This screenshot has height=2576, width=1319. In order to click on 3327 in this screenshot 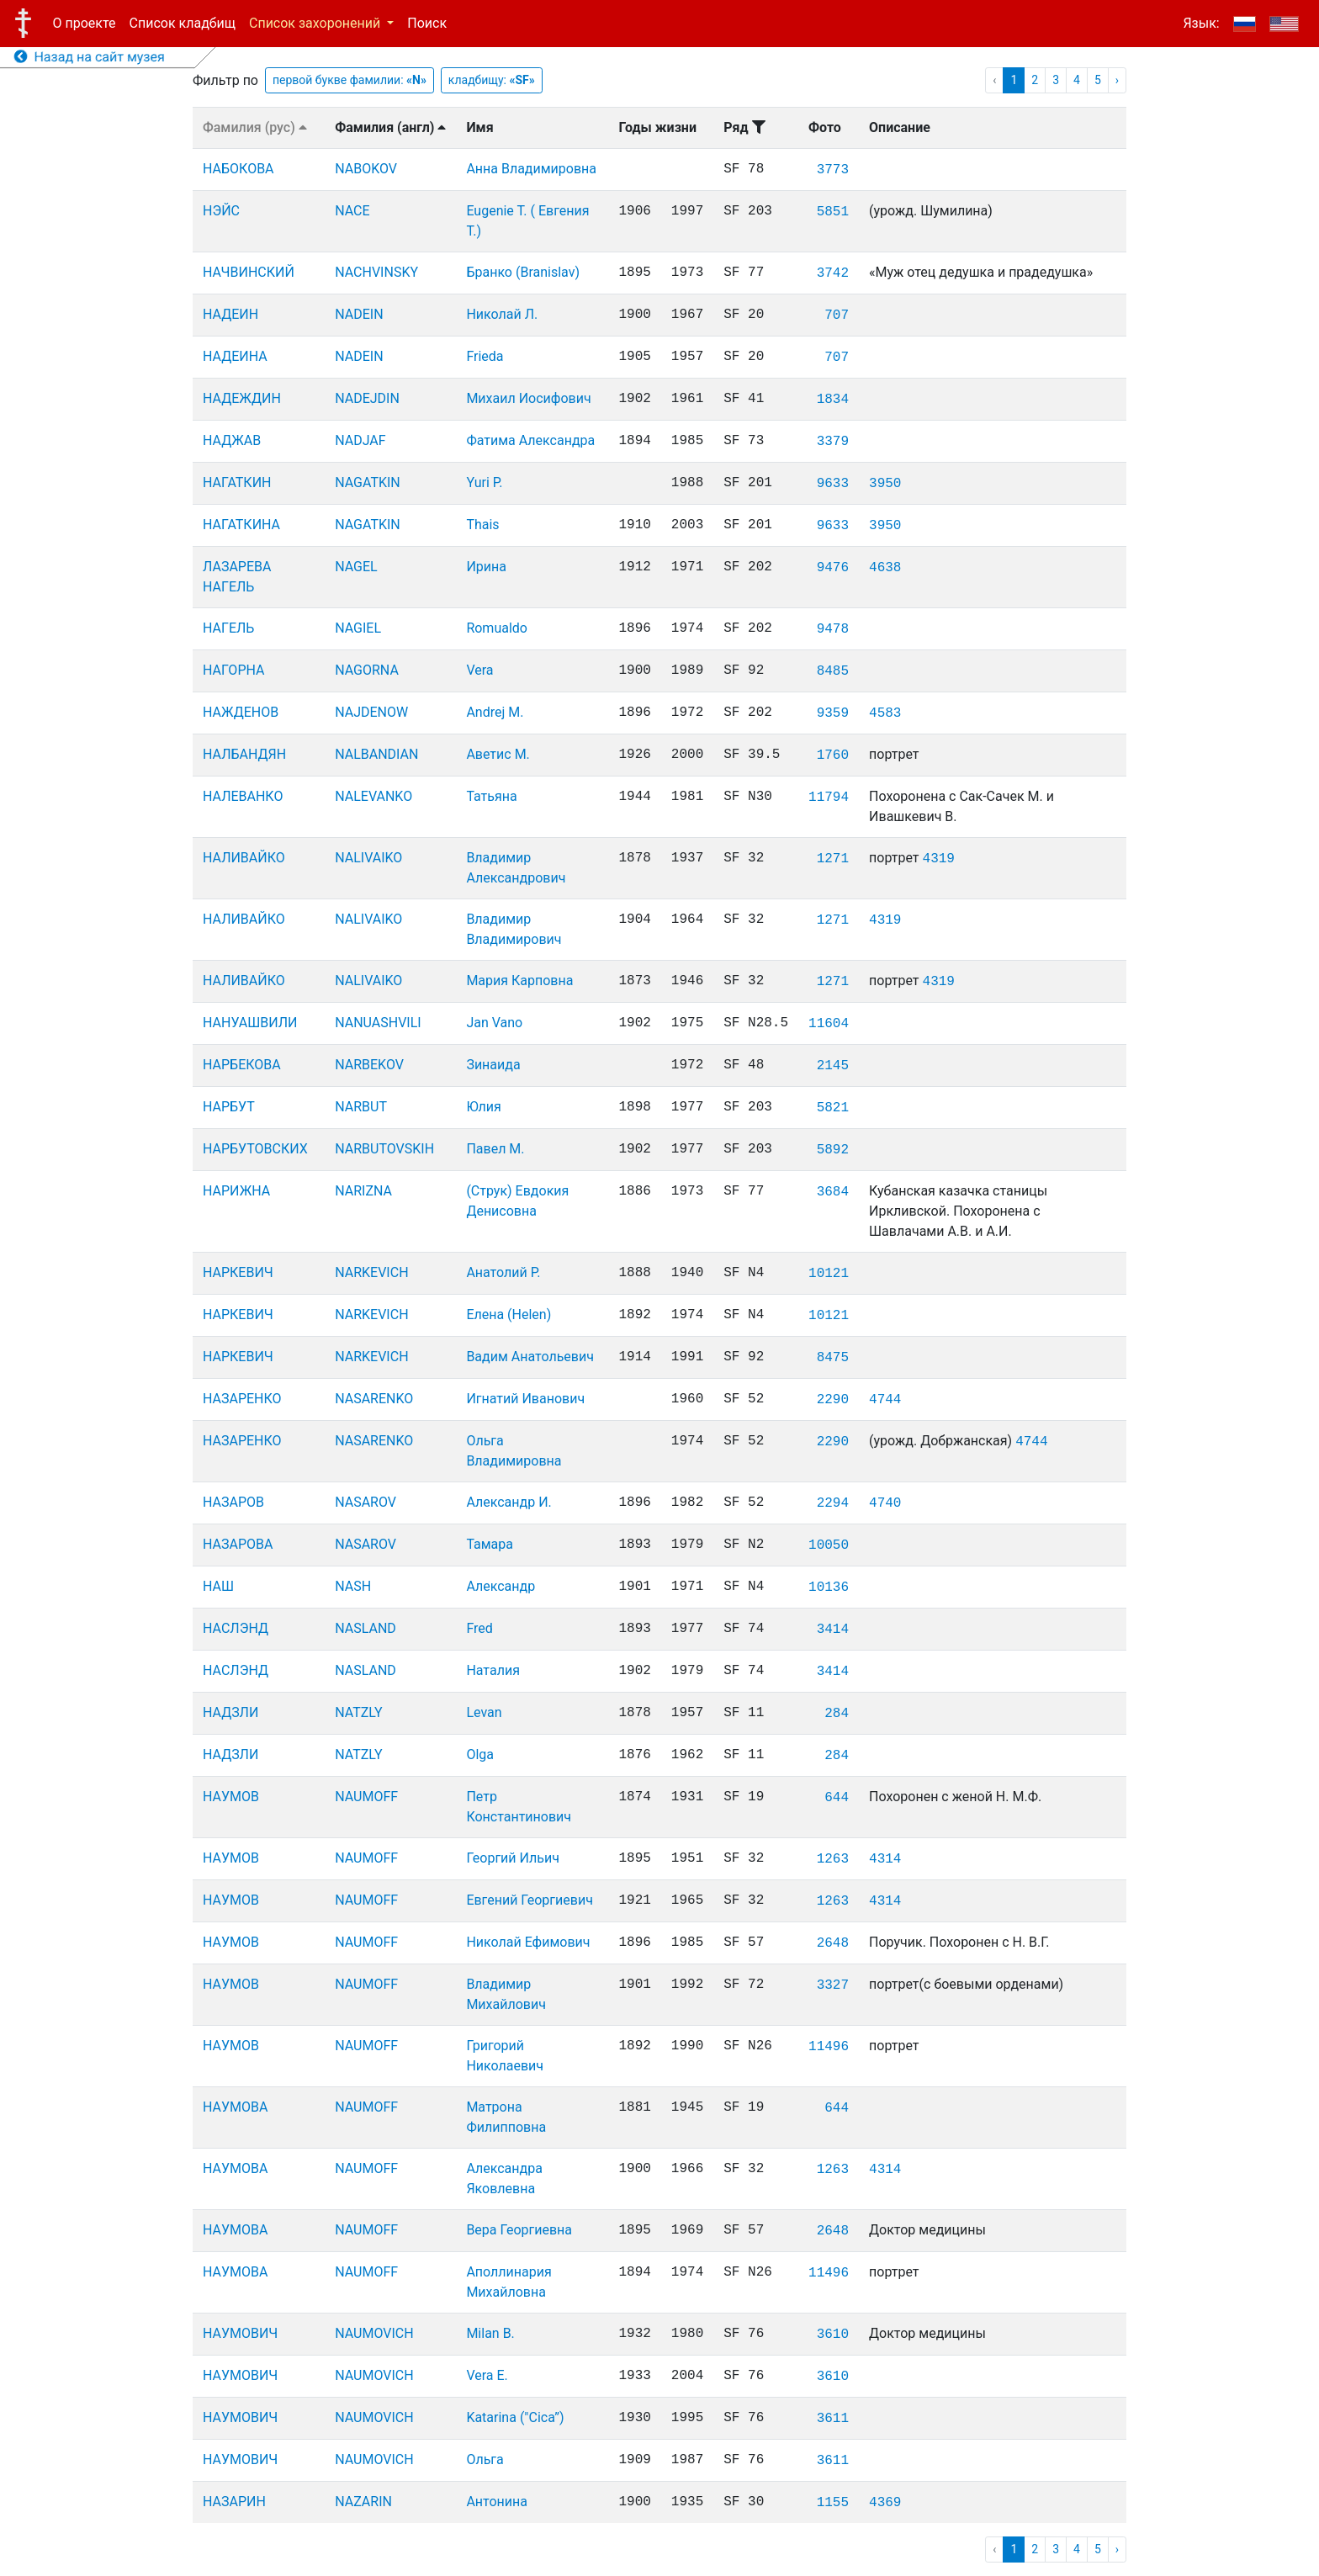, I will do `click(833, 1985)`.